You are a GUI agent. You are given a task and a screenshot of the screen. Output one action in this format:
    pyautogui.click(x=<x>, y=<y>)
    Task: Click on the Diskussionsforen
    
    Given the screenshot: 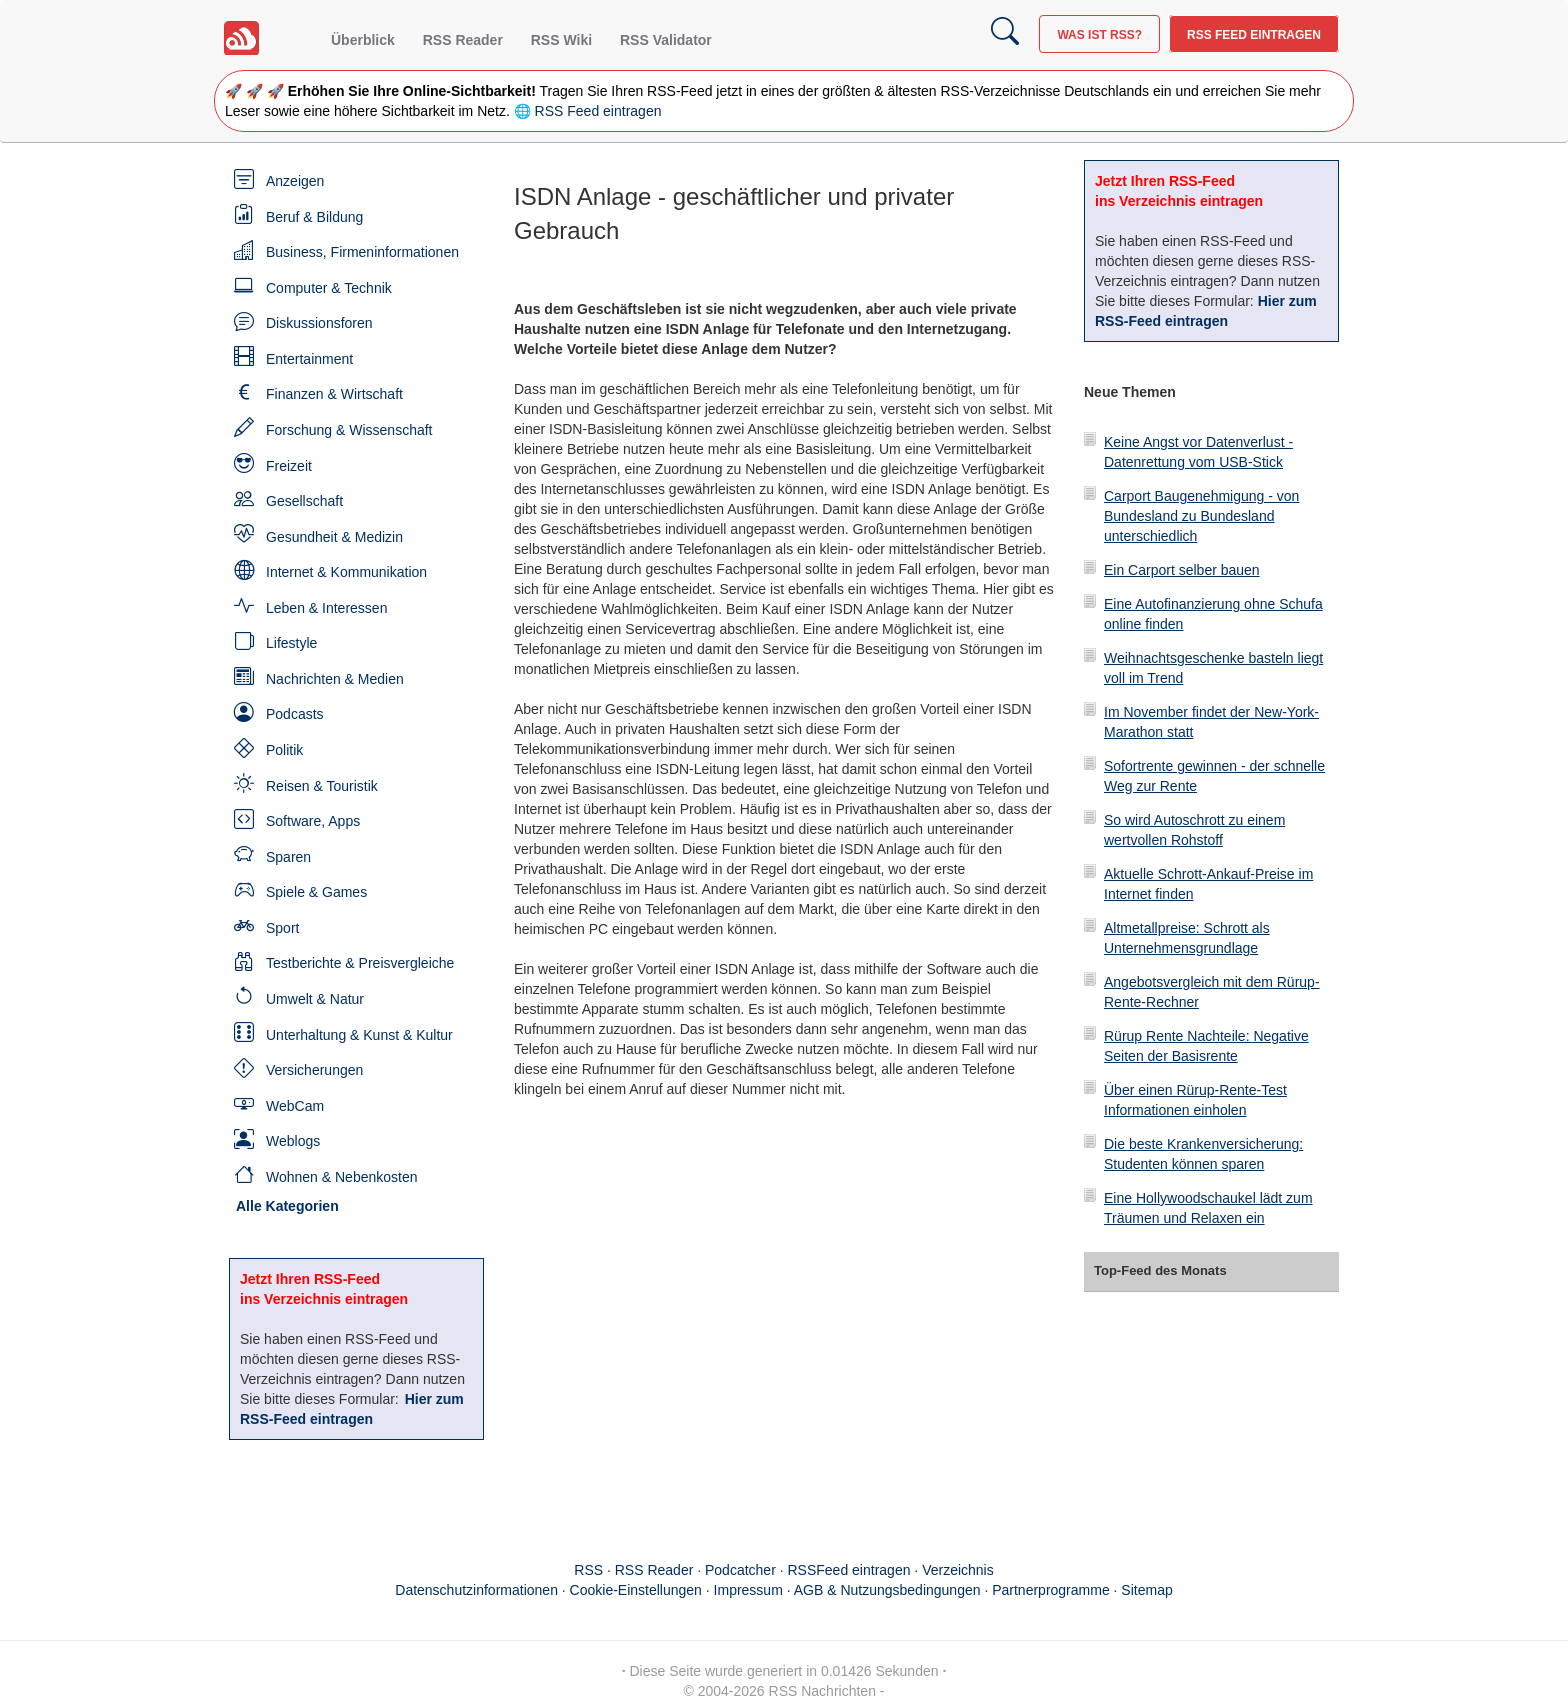 What is the action you would take?
    pyautogui.click(x=319, y=323)
    